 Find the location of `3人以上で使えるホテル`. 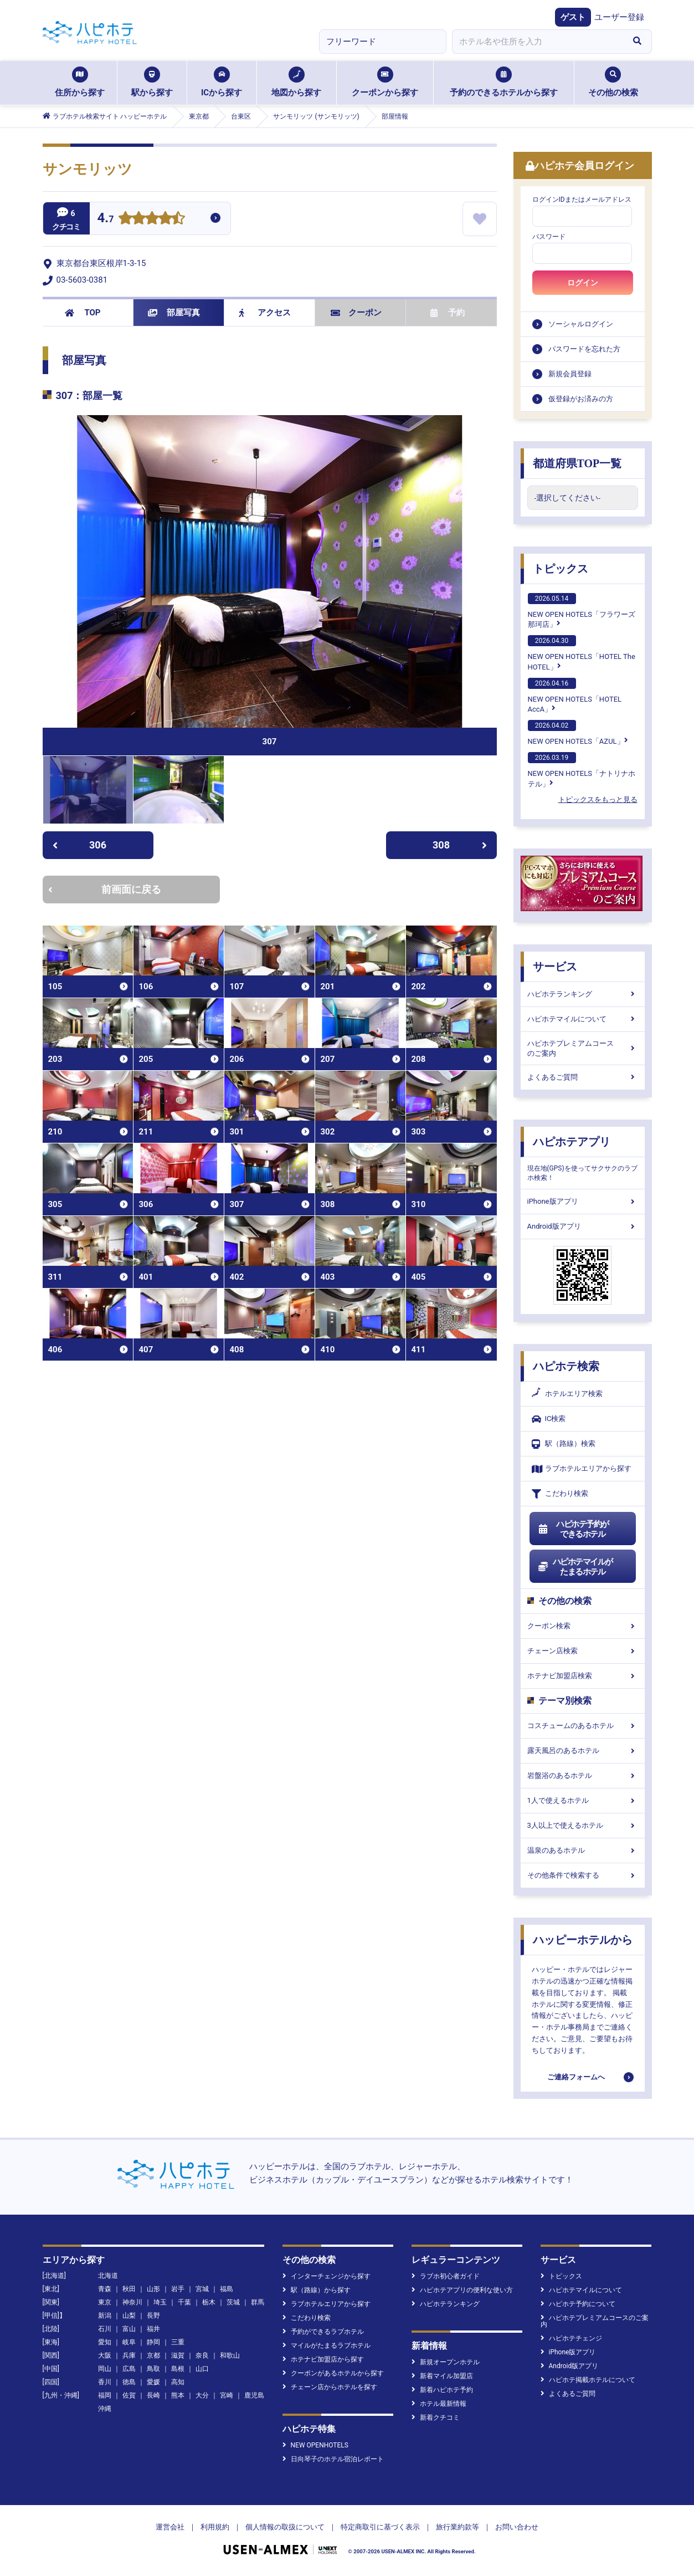

3人以上で使えるホテル is located at coordinates (582, 1825).